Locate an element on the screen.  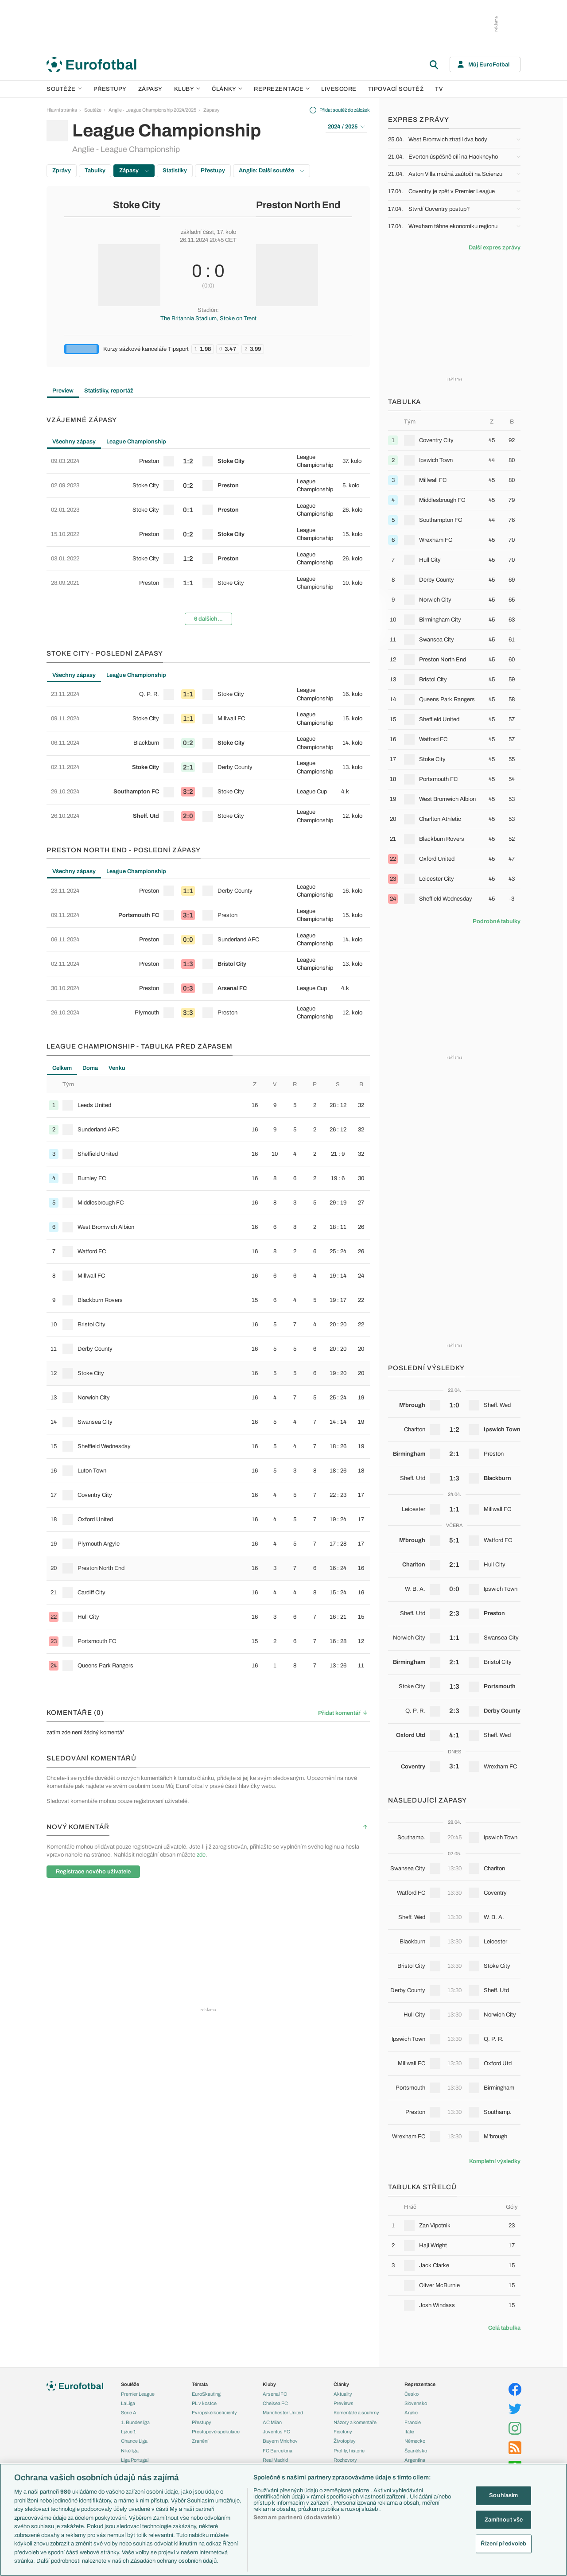
Preston North End is located at coordinates (298, 205).